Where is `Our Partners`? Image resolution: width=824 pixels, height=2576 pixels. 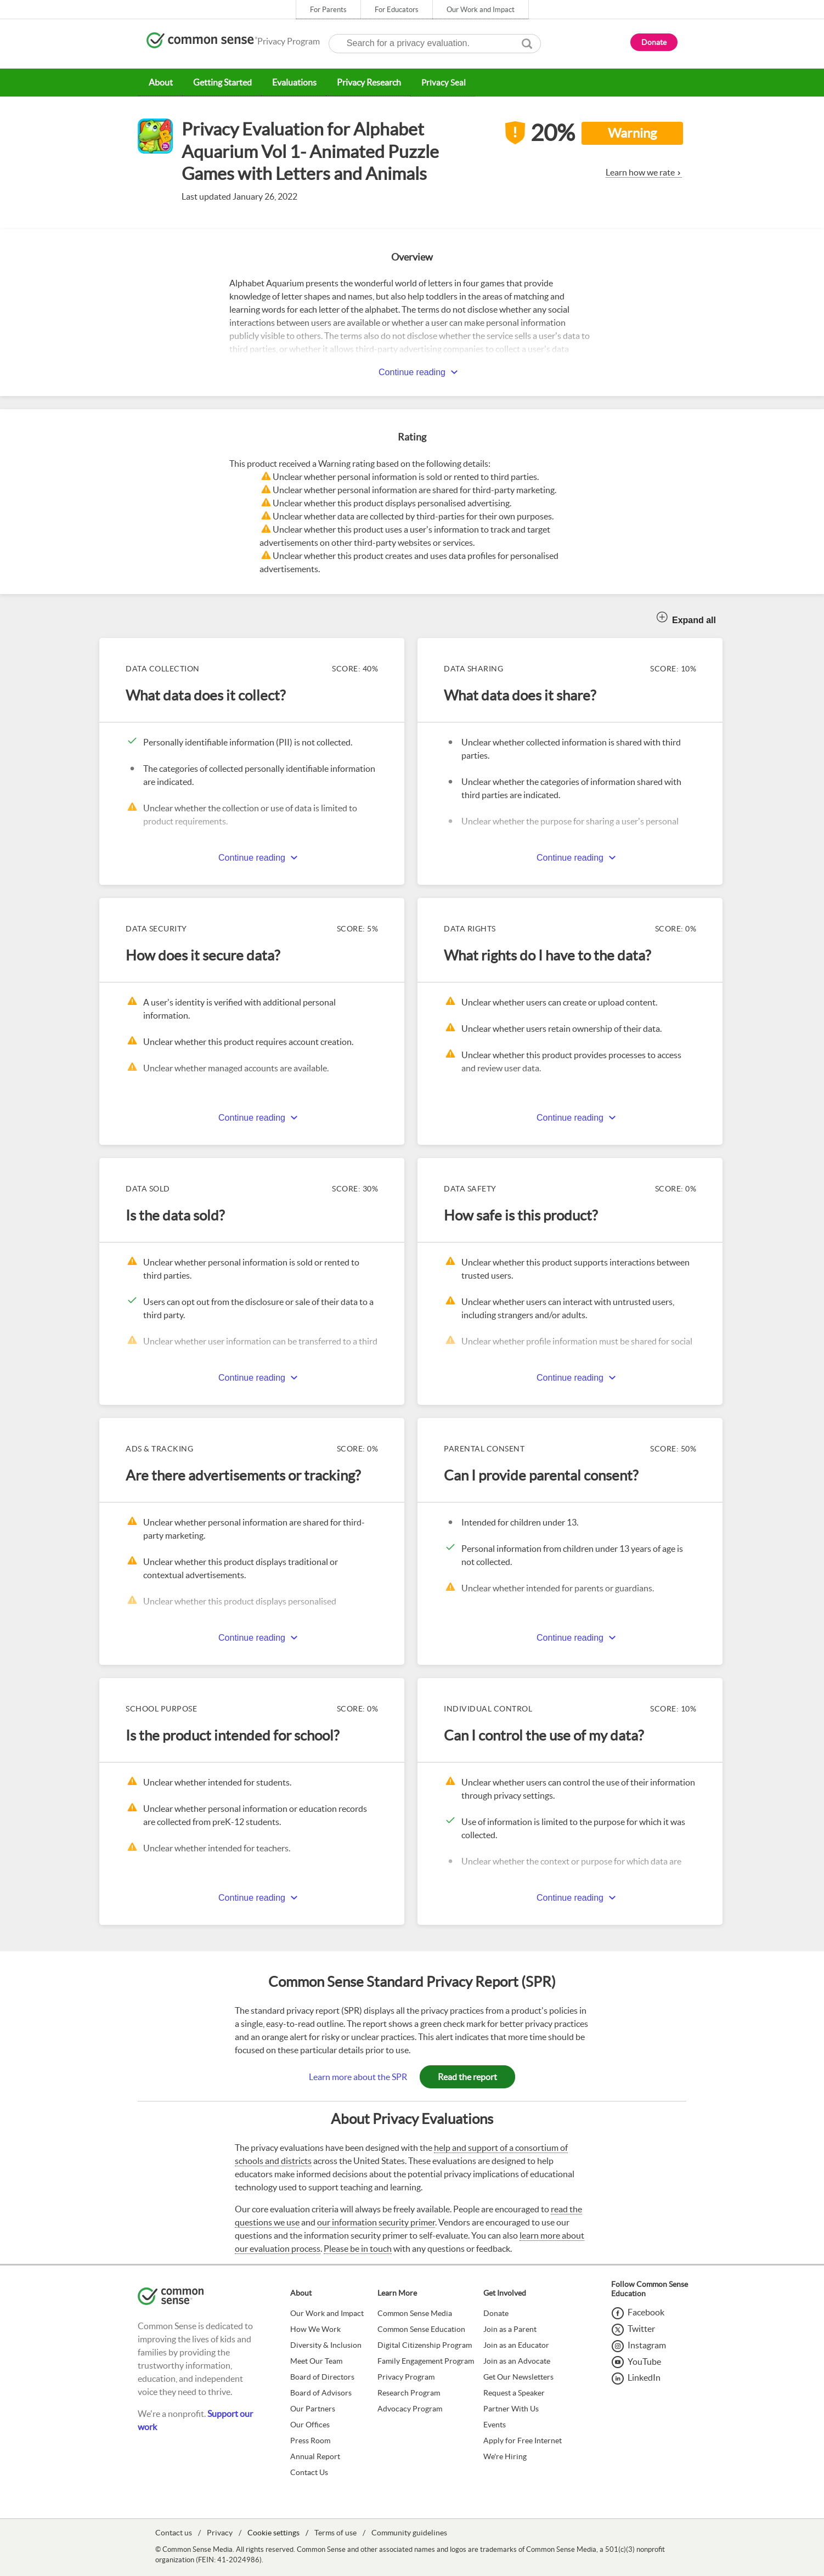
Our Partners is located at coordinates (312, 2408).